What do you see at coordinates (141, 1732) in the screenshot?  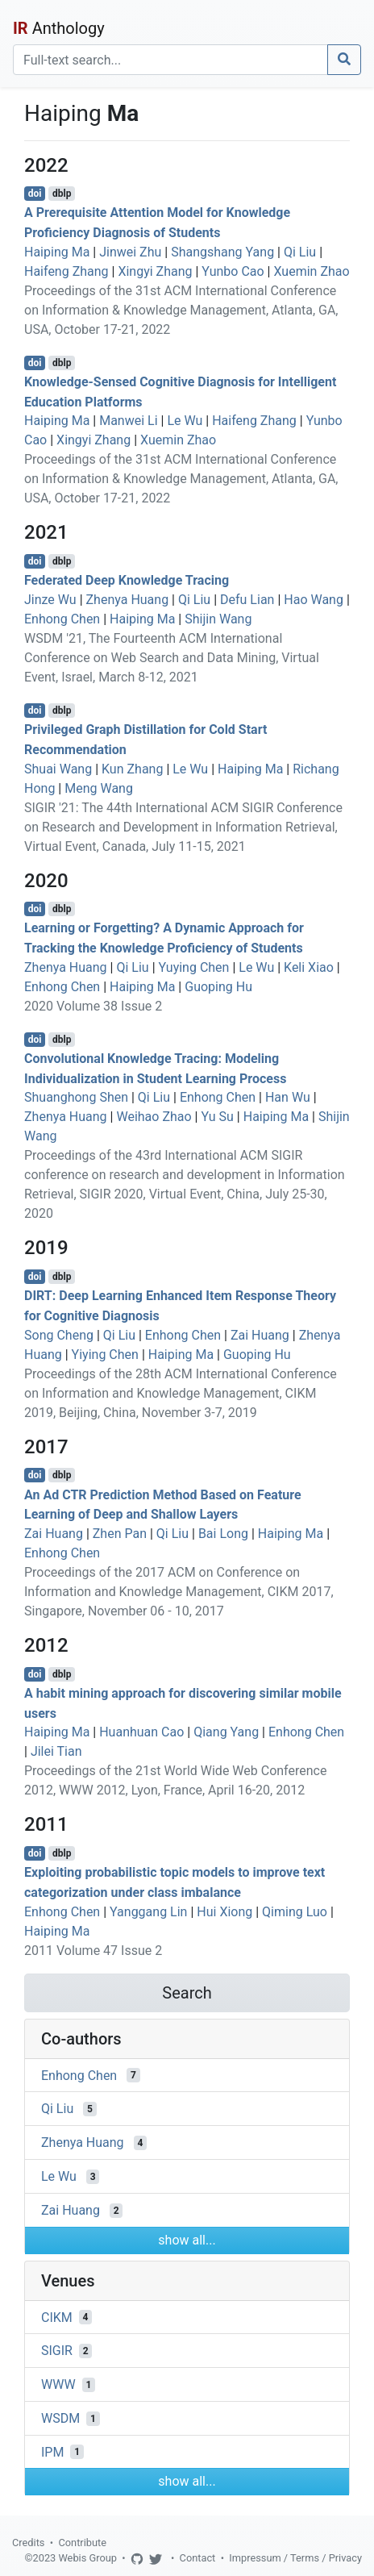 I see `Huanhuan Cao` at bounding box center [141, 1732].